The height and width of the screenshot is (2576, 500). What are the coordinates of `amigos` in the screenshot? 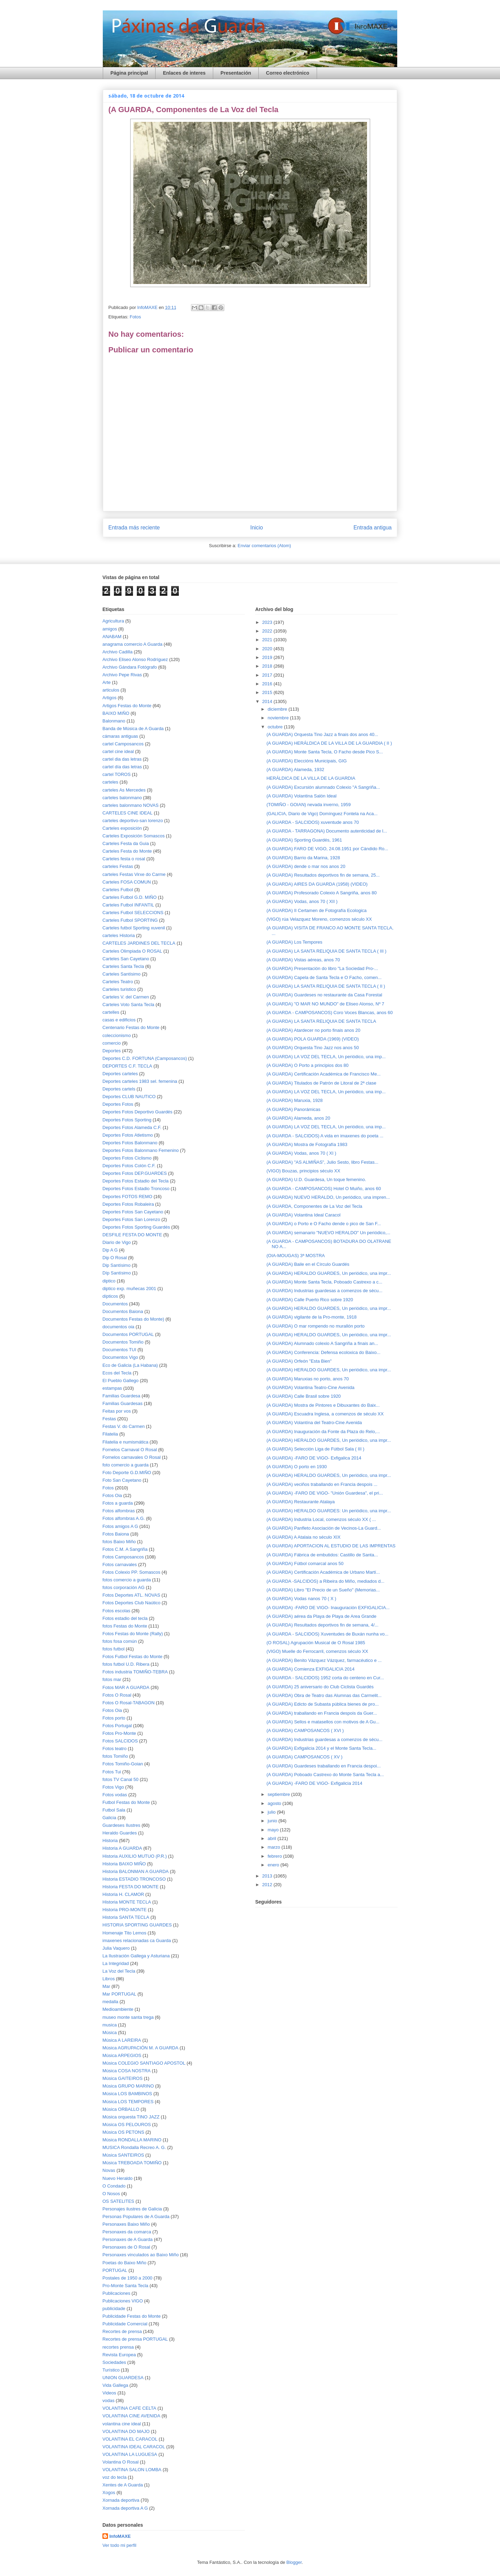 It's located at (109, 629).